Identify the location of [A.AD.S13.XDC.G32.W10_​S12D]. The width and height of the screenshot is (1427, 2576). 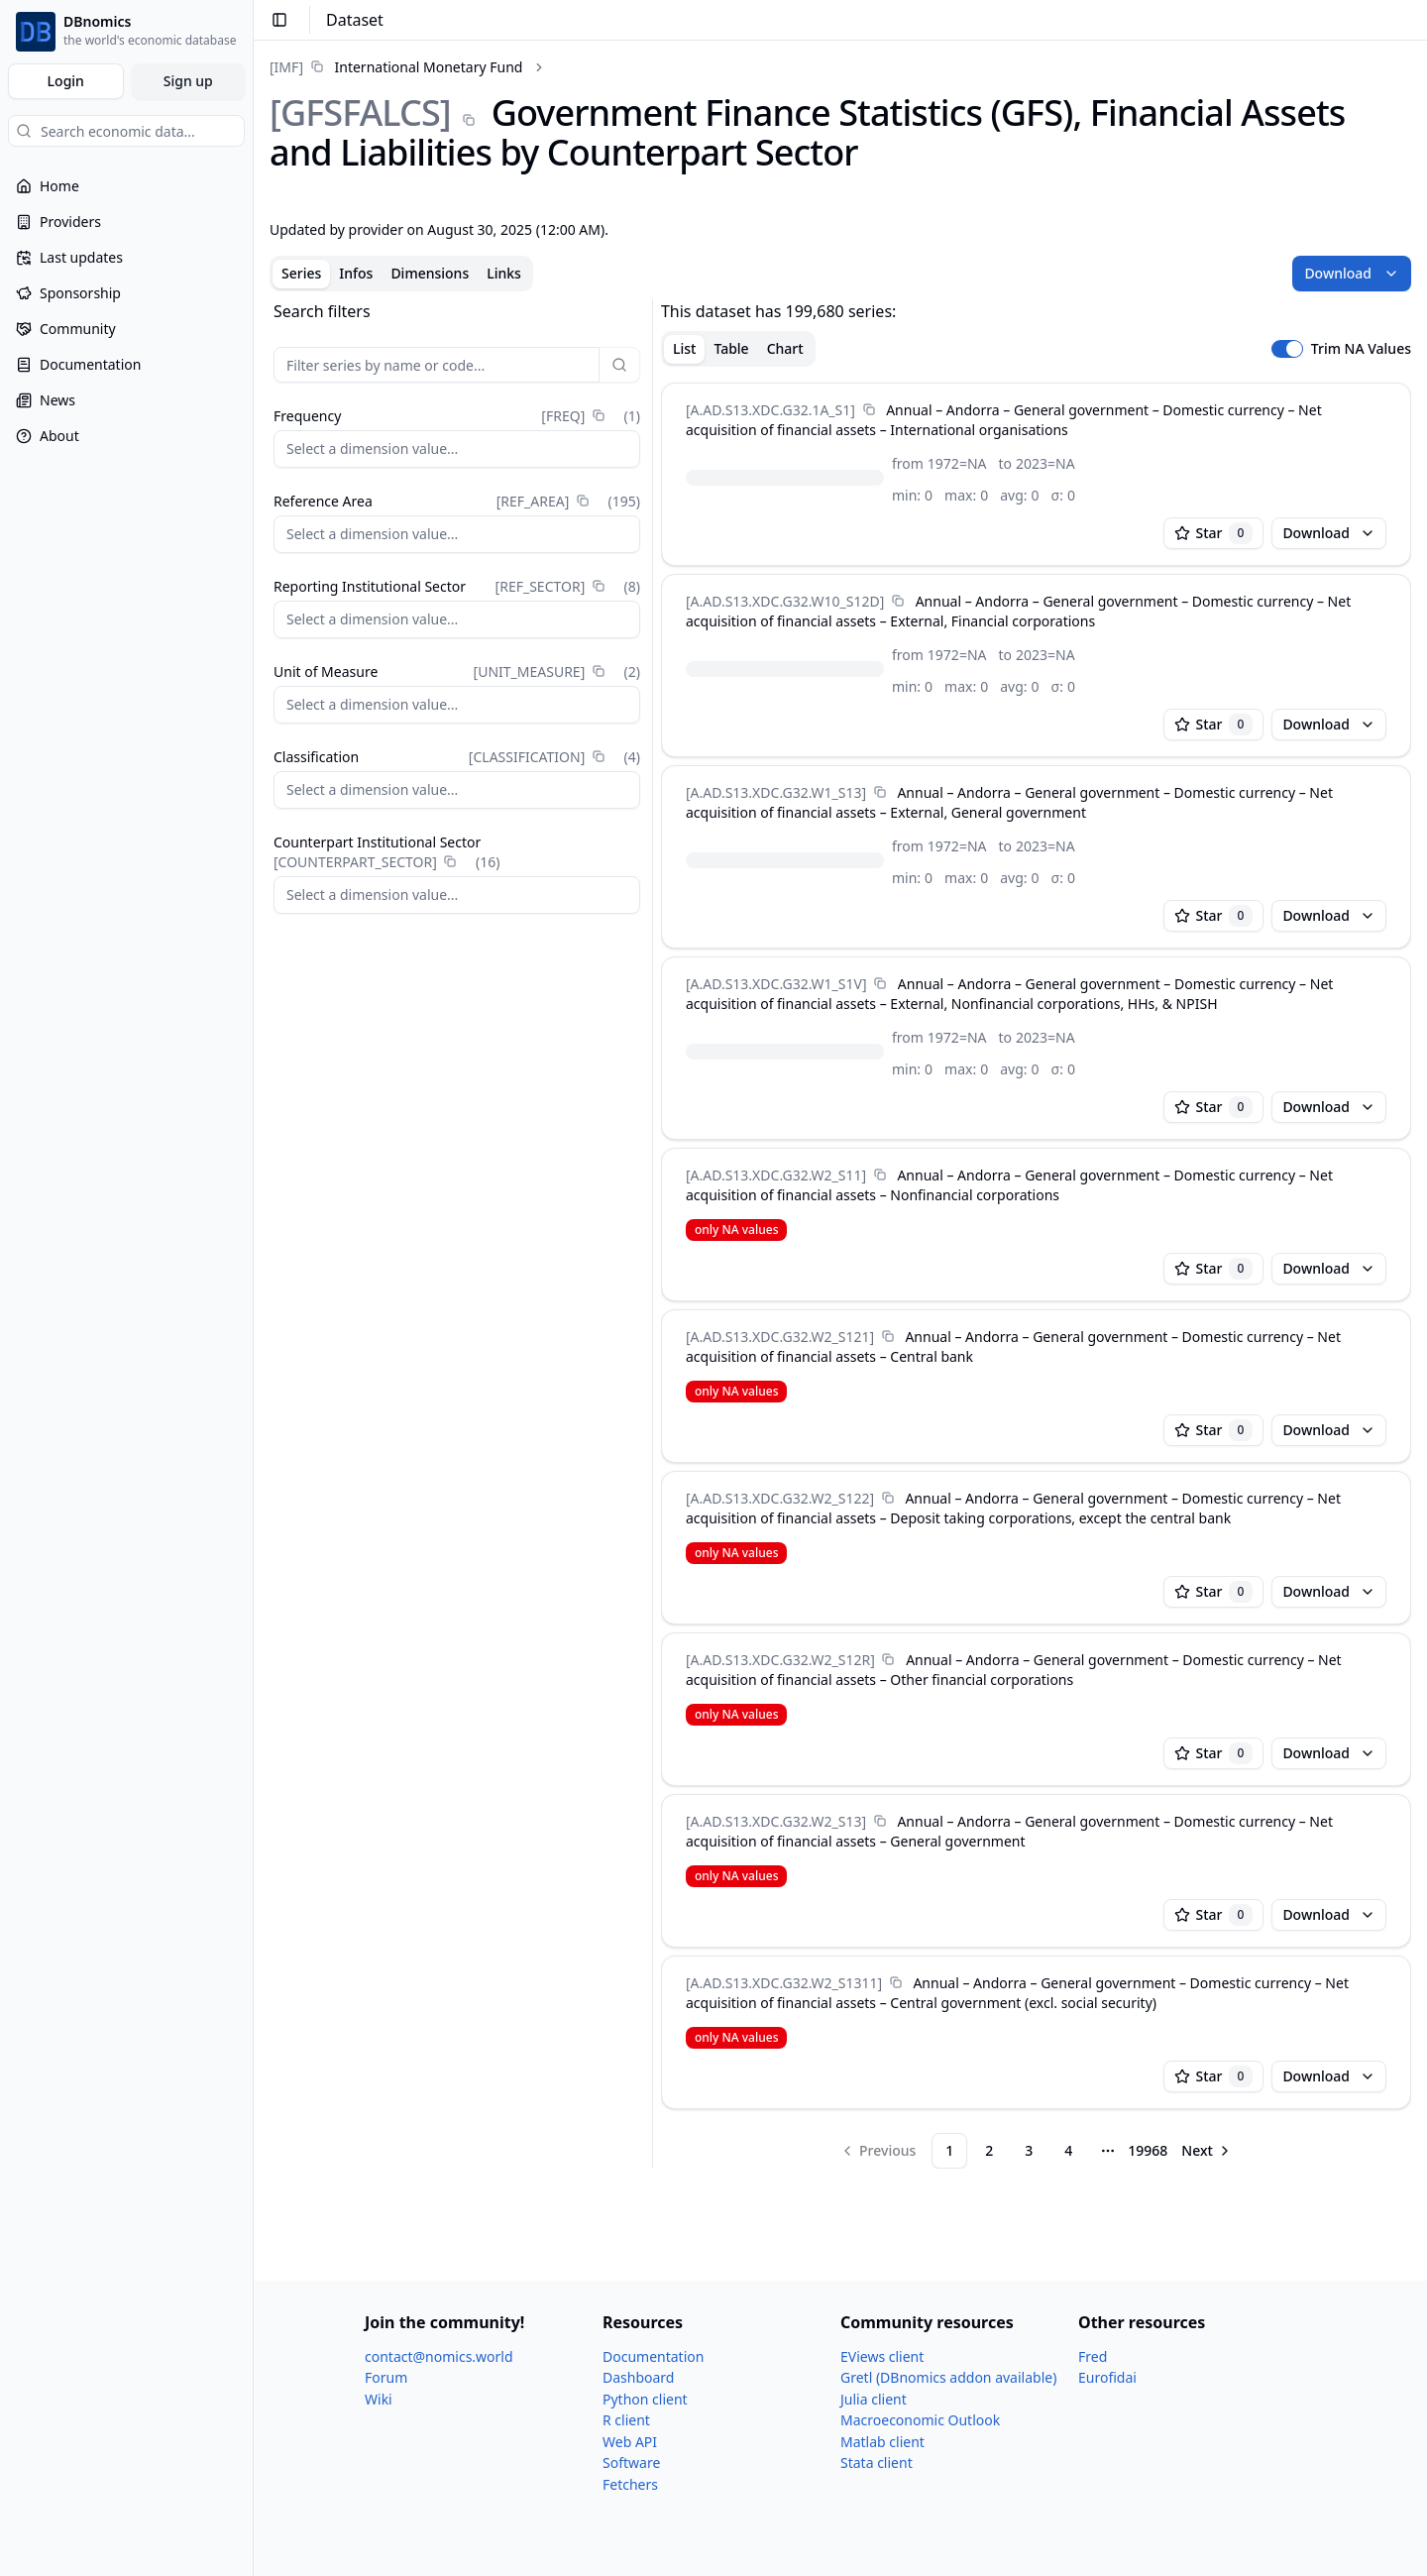
(785, 601).